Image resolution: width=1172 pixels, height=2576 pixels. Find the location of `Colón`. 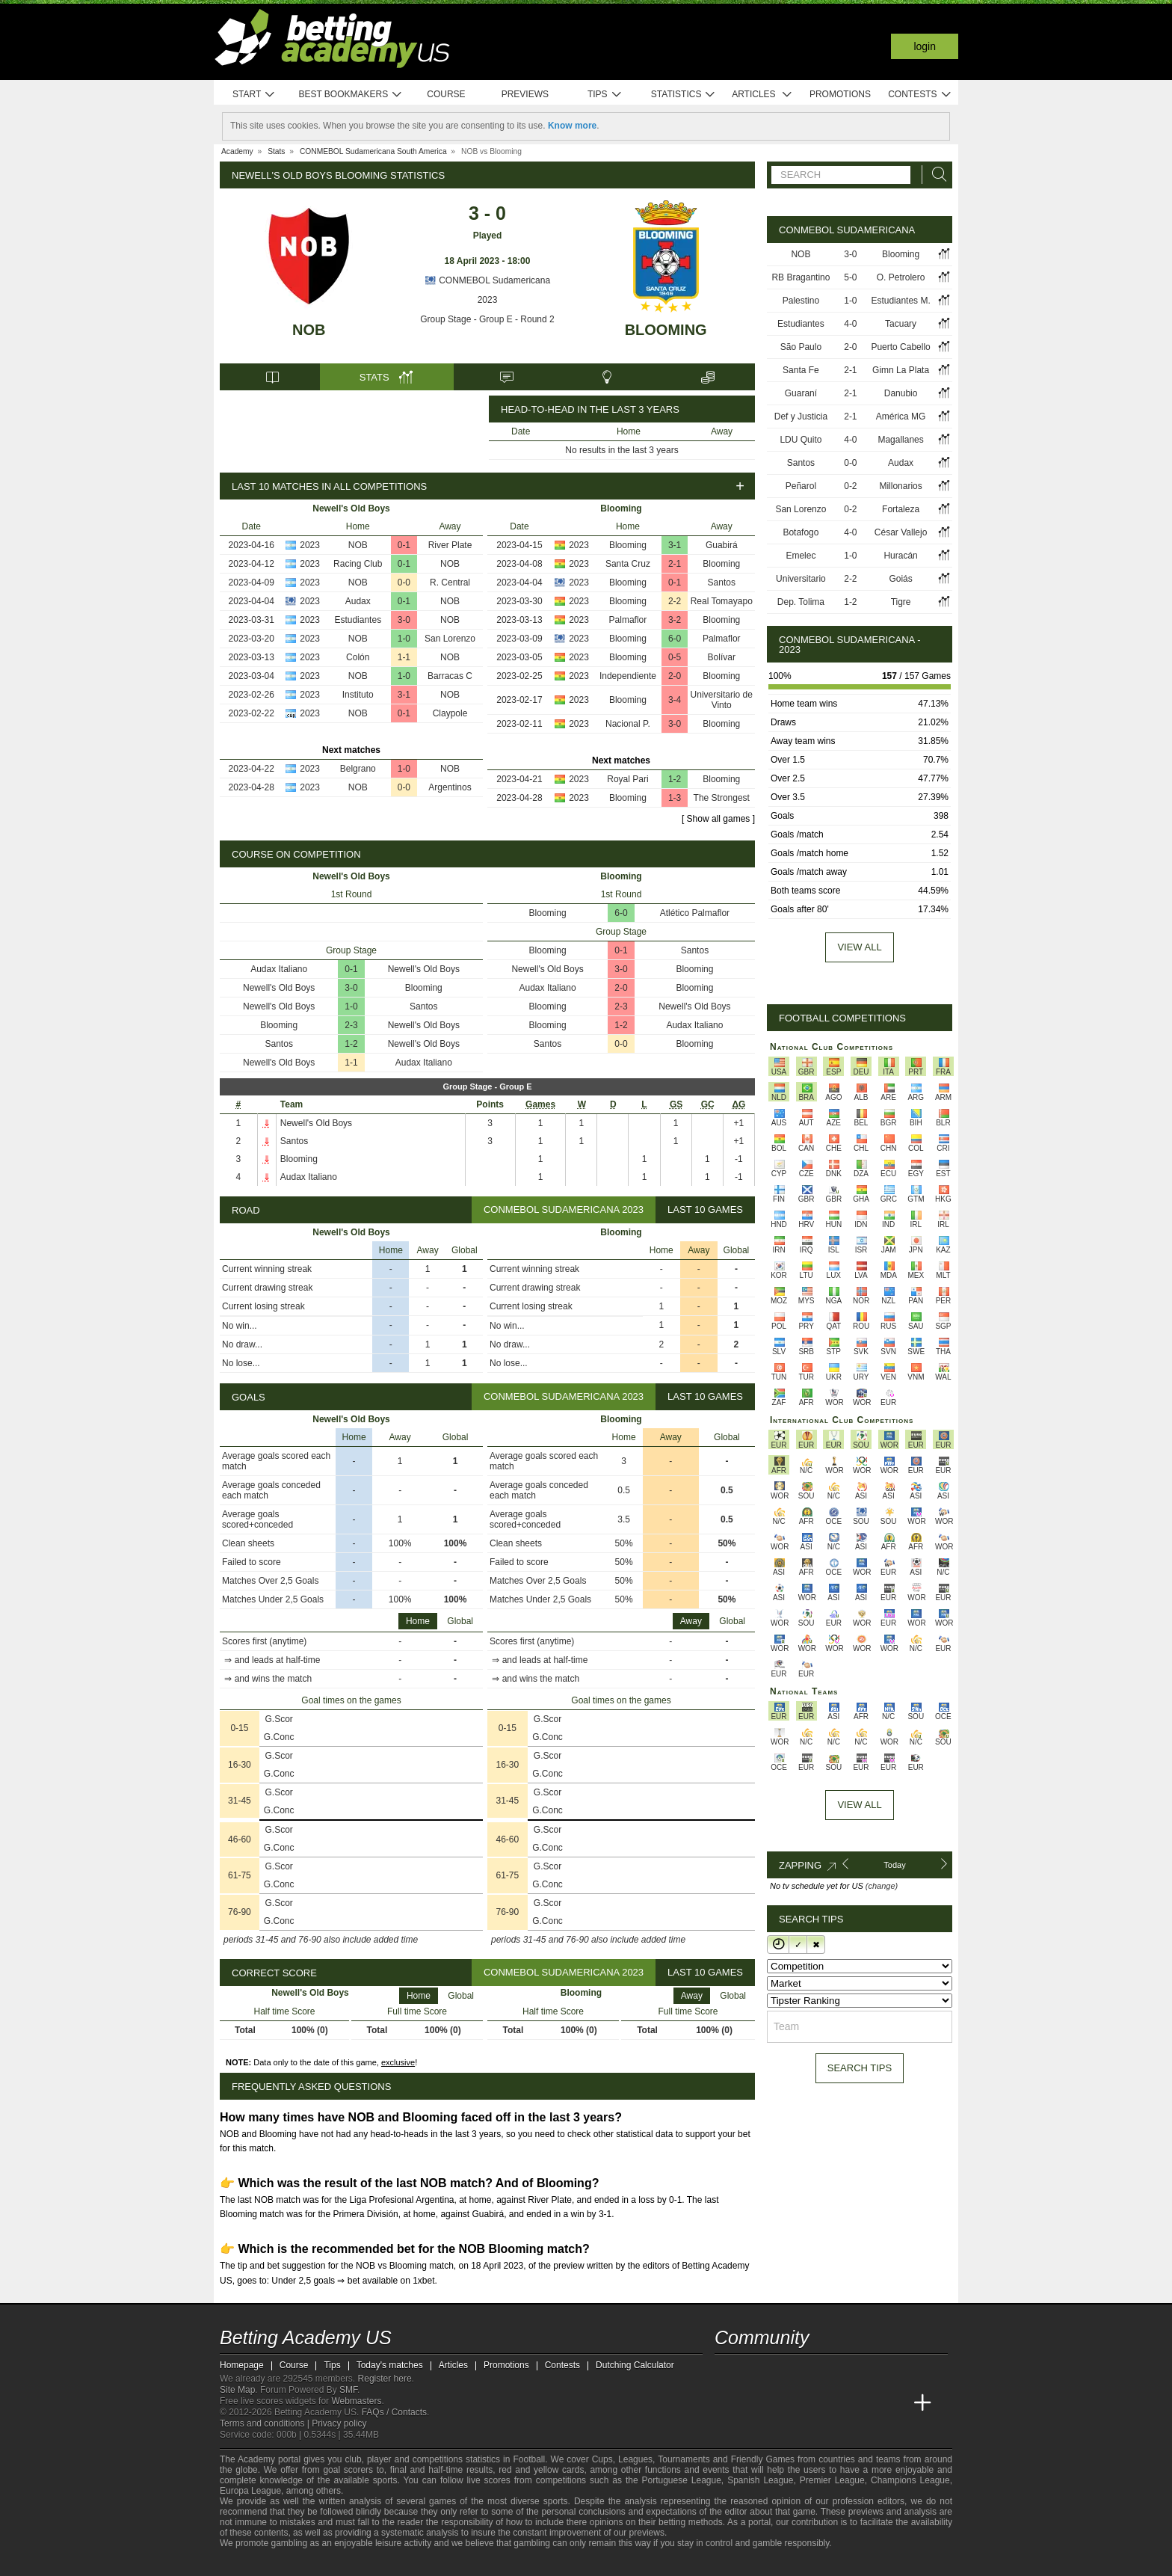

Colón is located at coordinates (357, 657).